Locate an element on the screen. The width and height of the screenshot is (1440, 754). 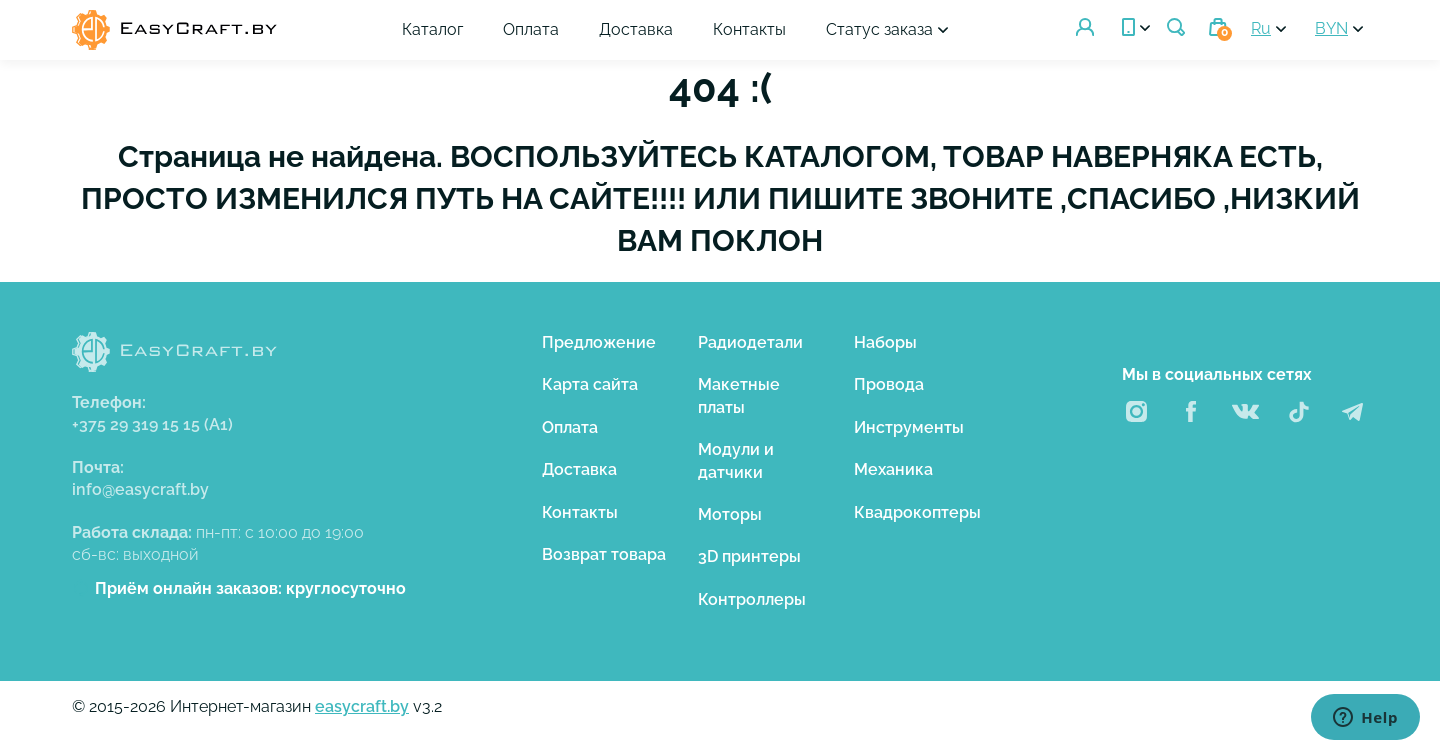
easycraft.by is located at coordinates (362, 706).